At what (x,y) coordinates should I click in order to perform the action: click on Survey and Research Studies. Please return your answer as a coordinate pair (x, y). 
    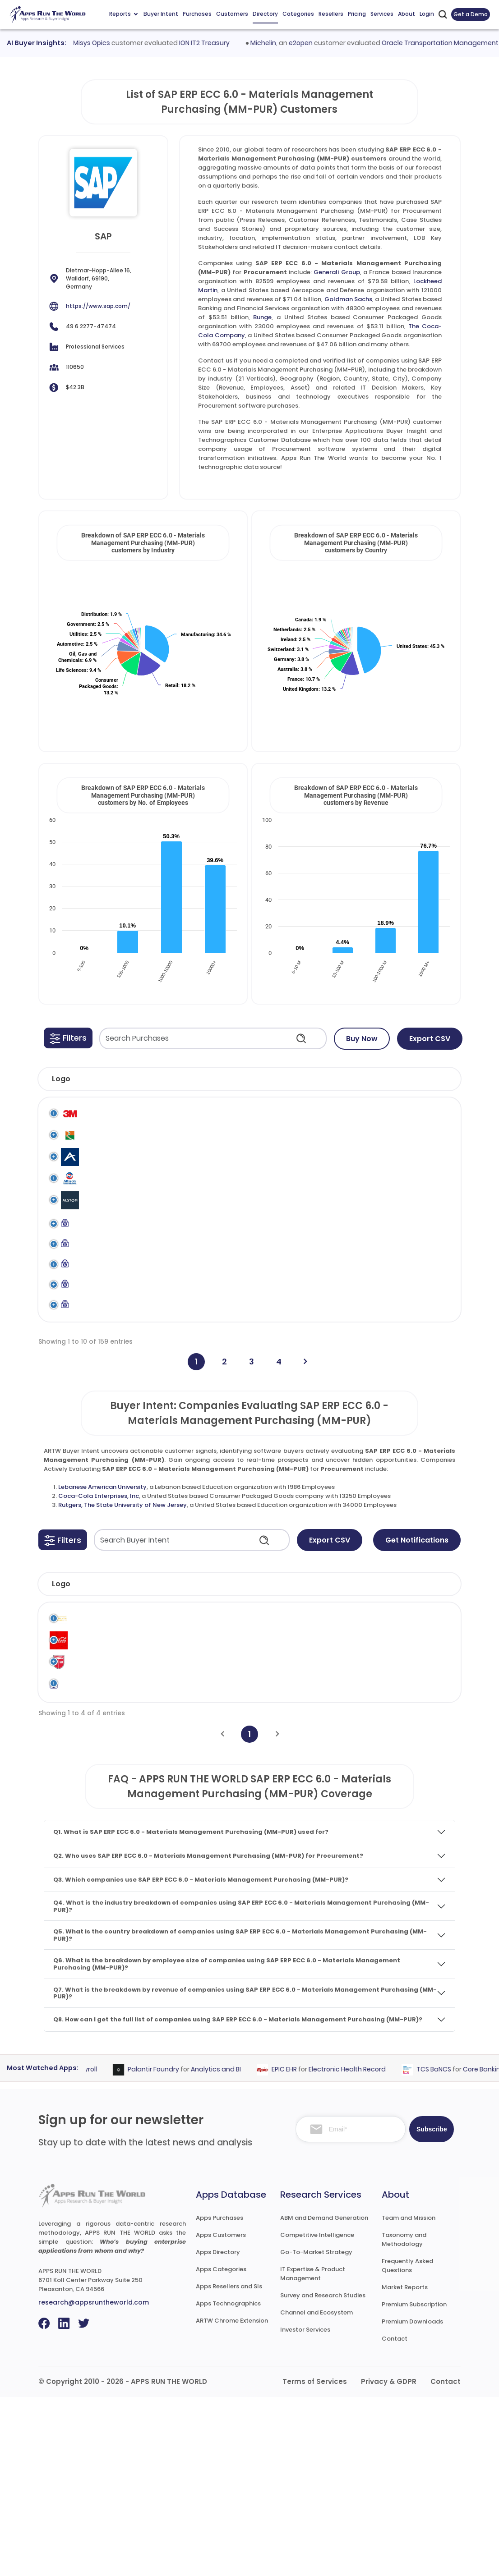
    Looking at the image, I should click on (322, 2474).